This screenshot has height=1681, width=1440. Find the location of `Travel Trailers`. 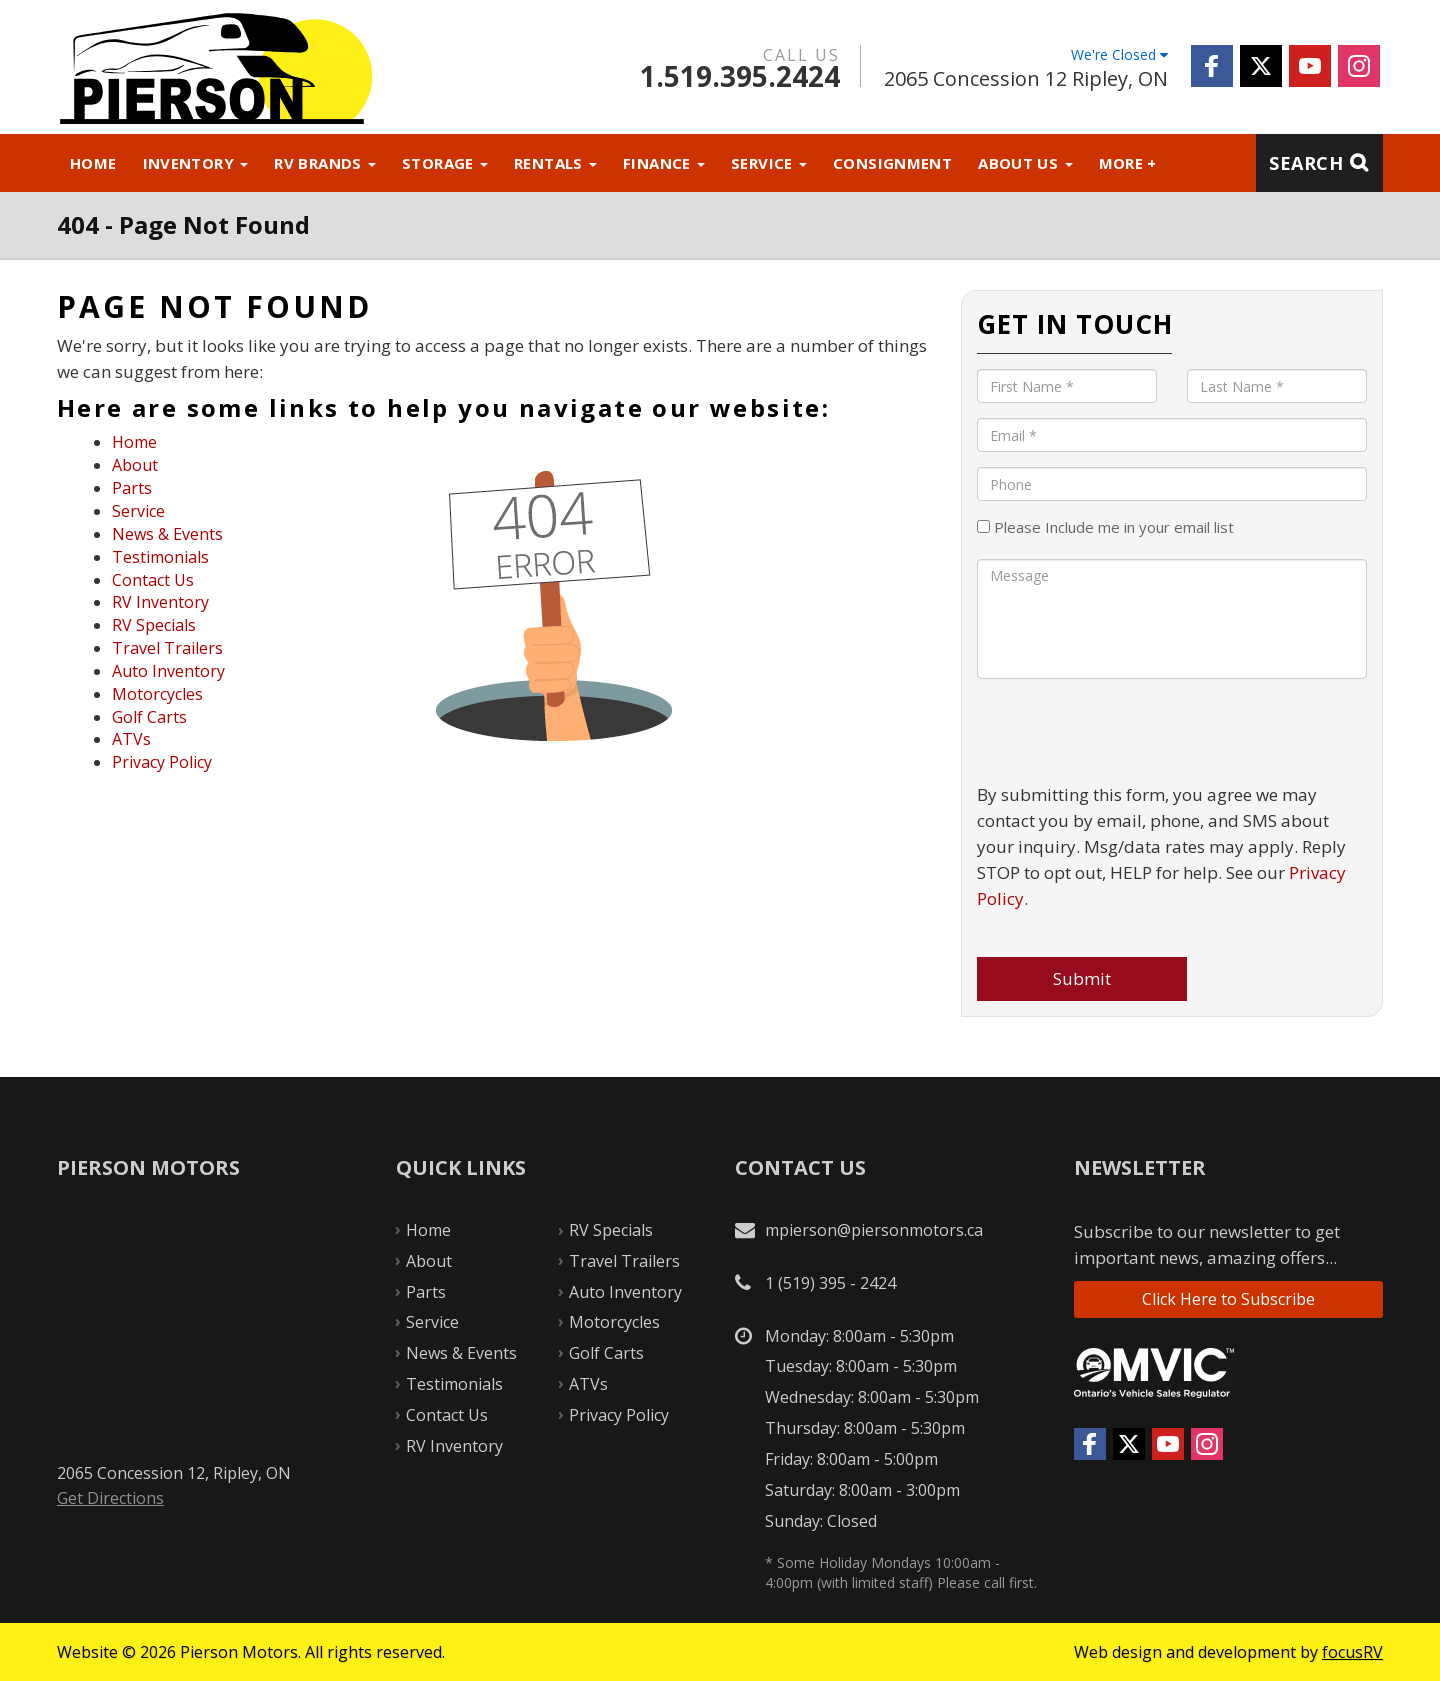

Travel Trailers is located at coordinates (167, 648).